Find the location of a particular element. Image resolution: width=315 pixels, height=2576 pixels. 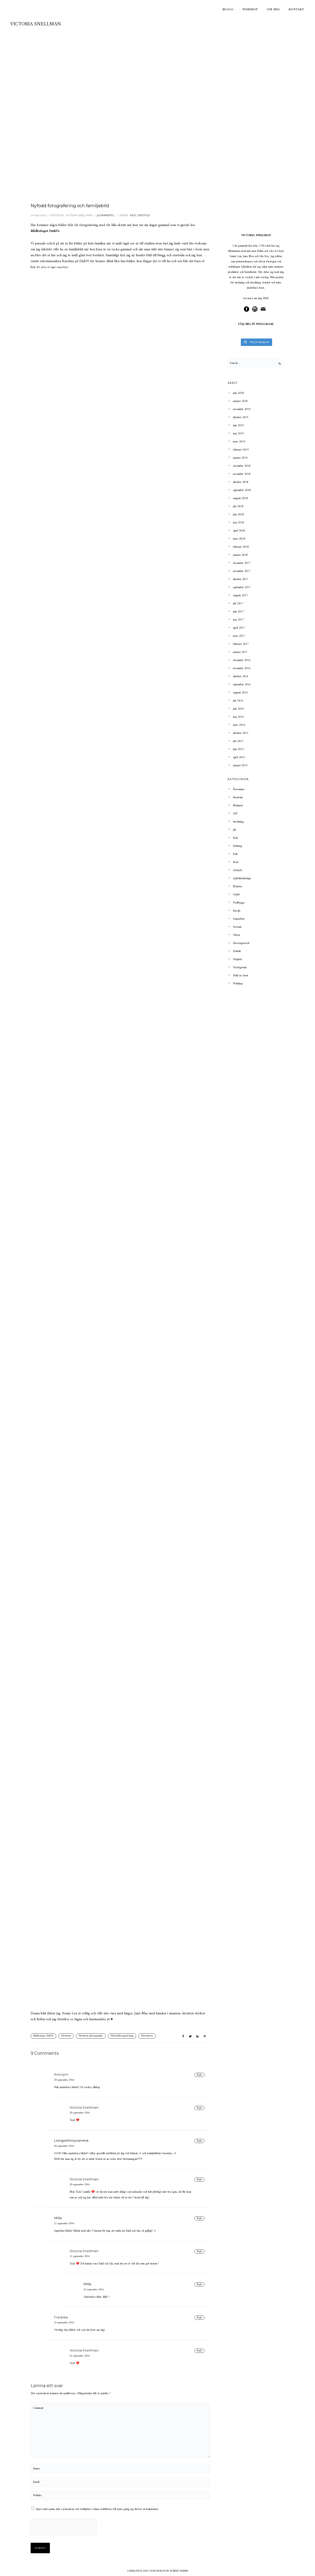

april 2015 is located at coordinates (239, 757).